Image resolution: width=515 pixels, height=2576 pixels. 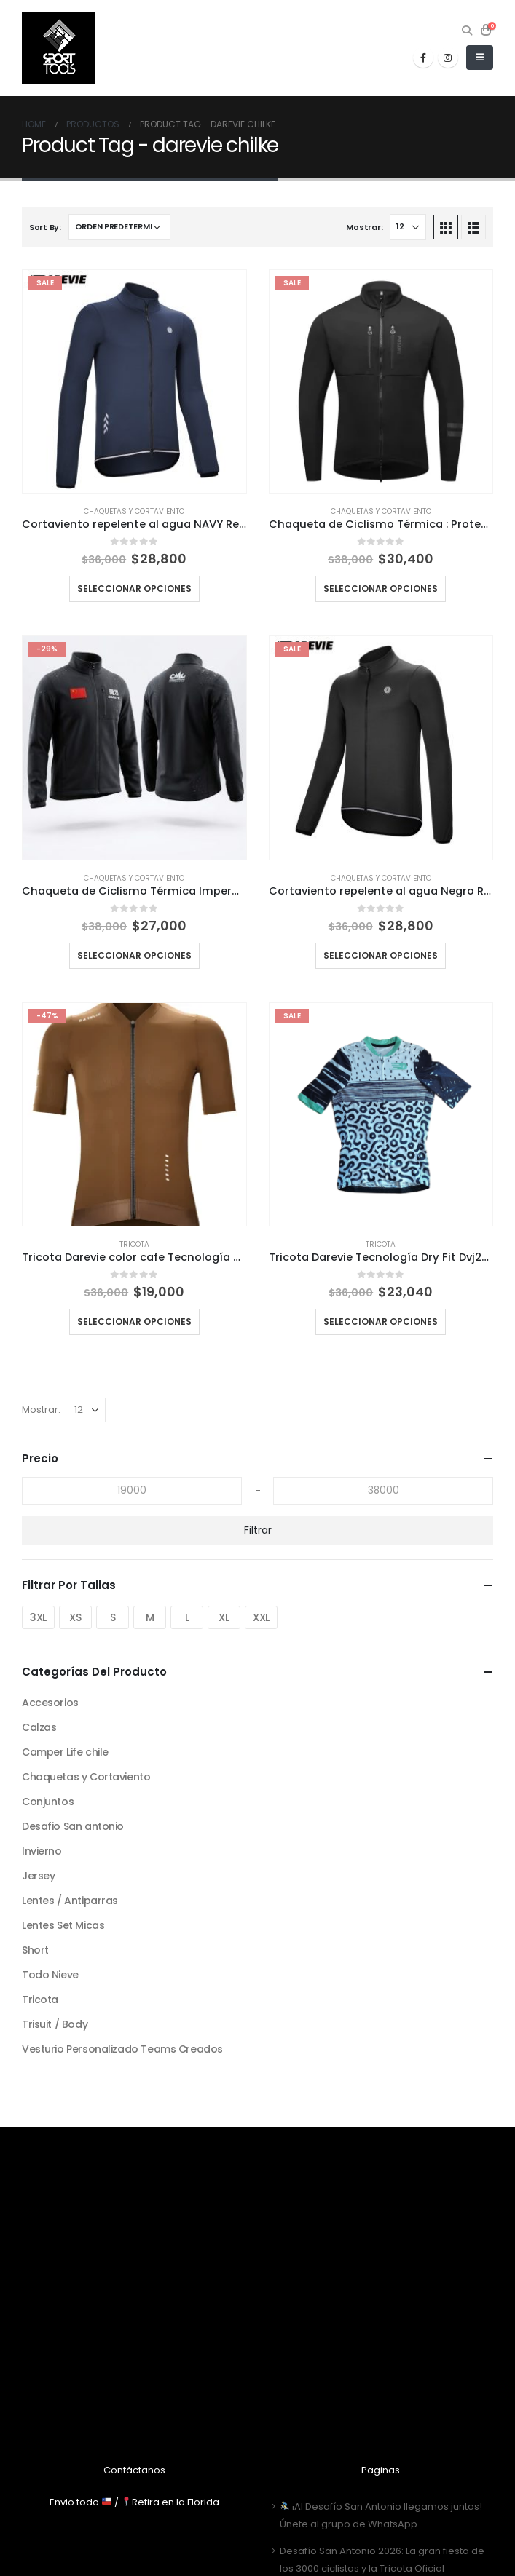 What do you see at coordinates (261, 1617) in the screenshot?
I see `XXL` at bounding box center [261, 1617].